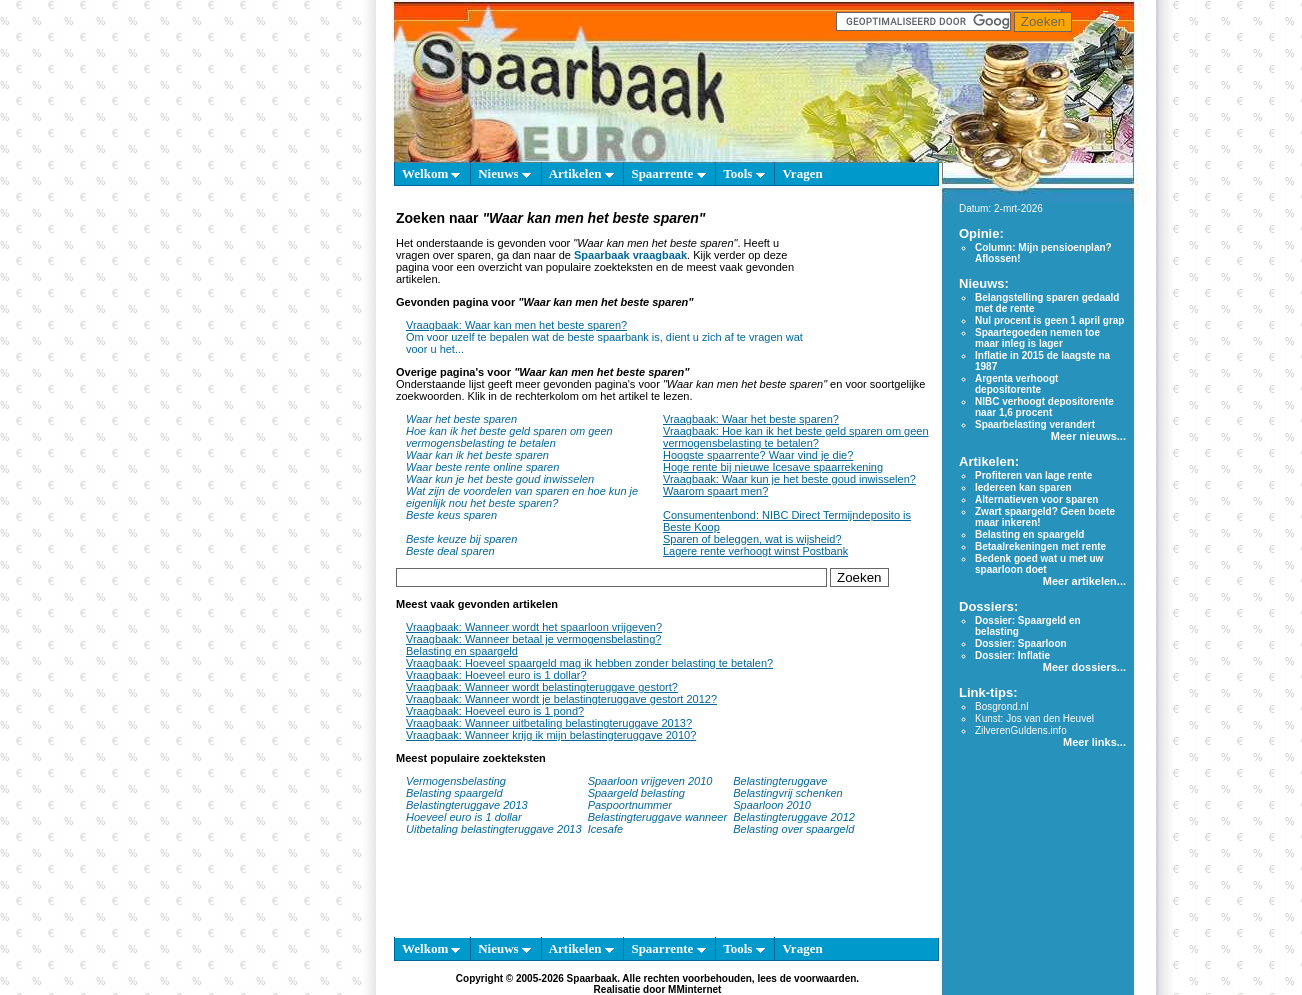 The image size is (1302, 995). Describe the element at coordinates (758, 455) in the screenshot. I see `Hoogste spaarrente? Waar vind je die?` at that location.